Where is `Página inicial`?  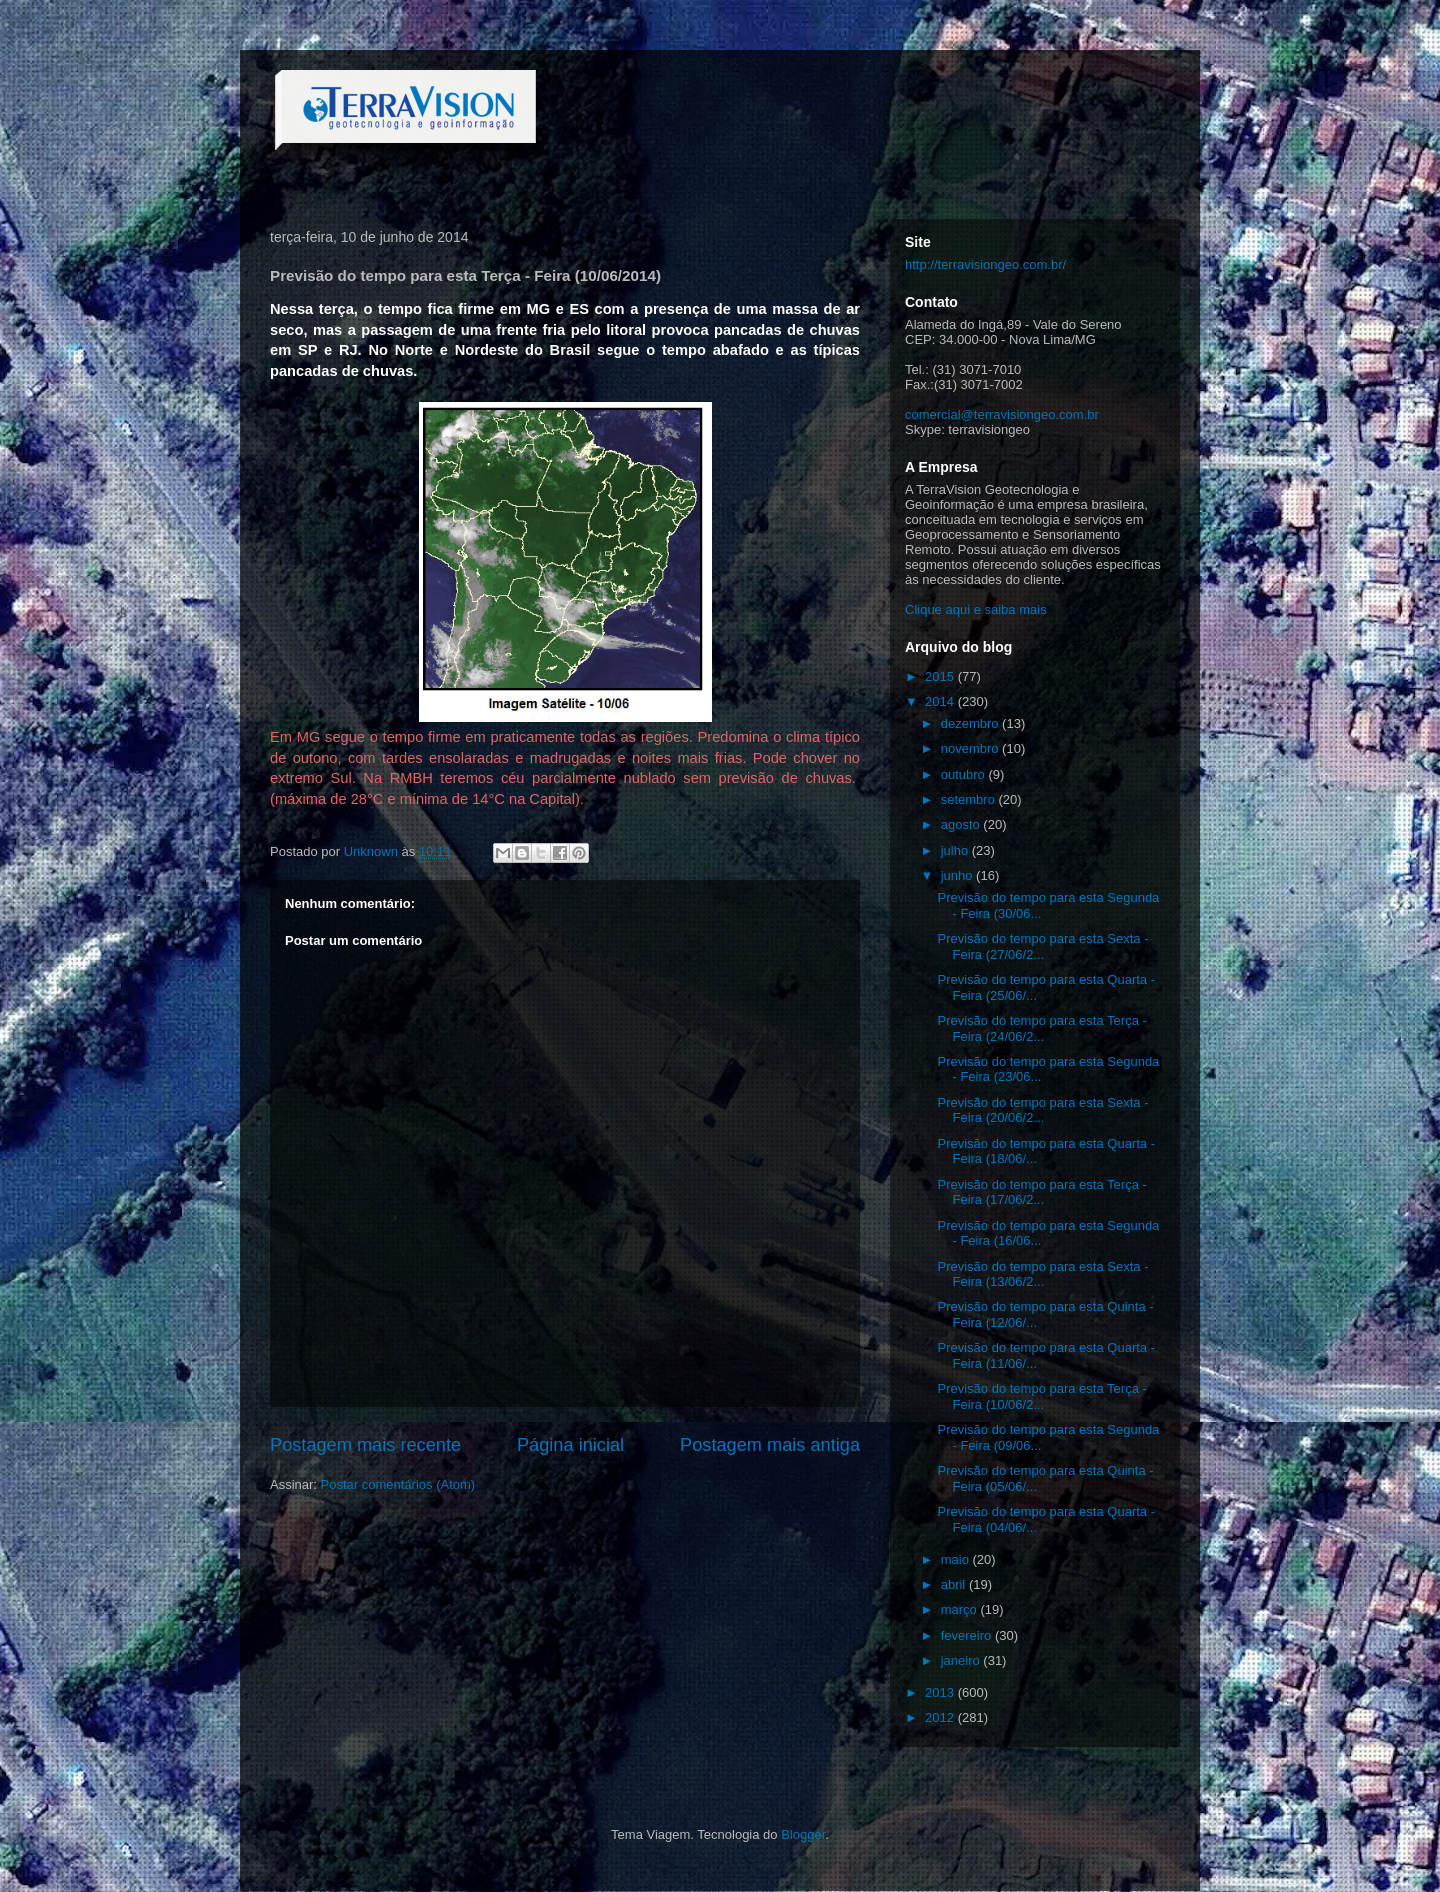 Página inicial is located at coordinates (570, 1445).